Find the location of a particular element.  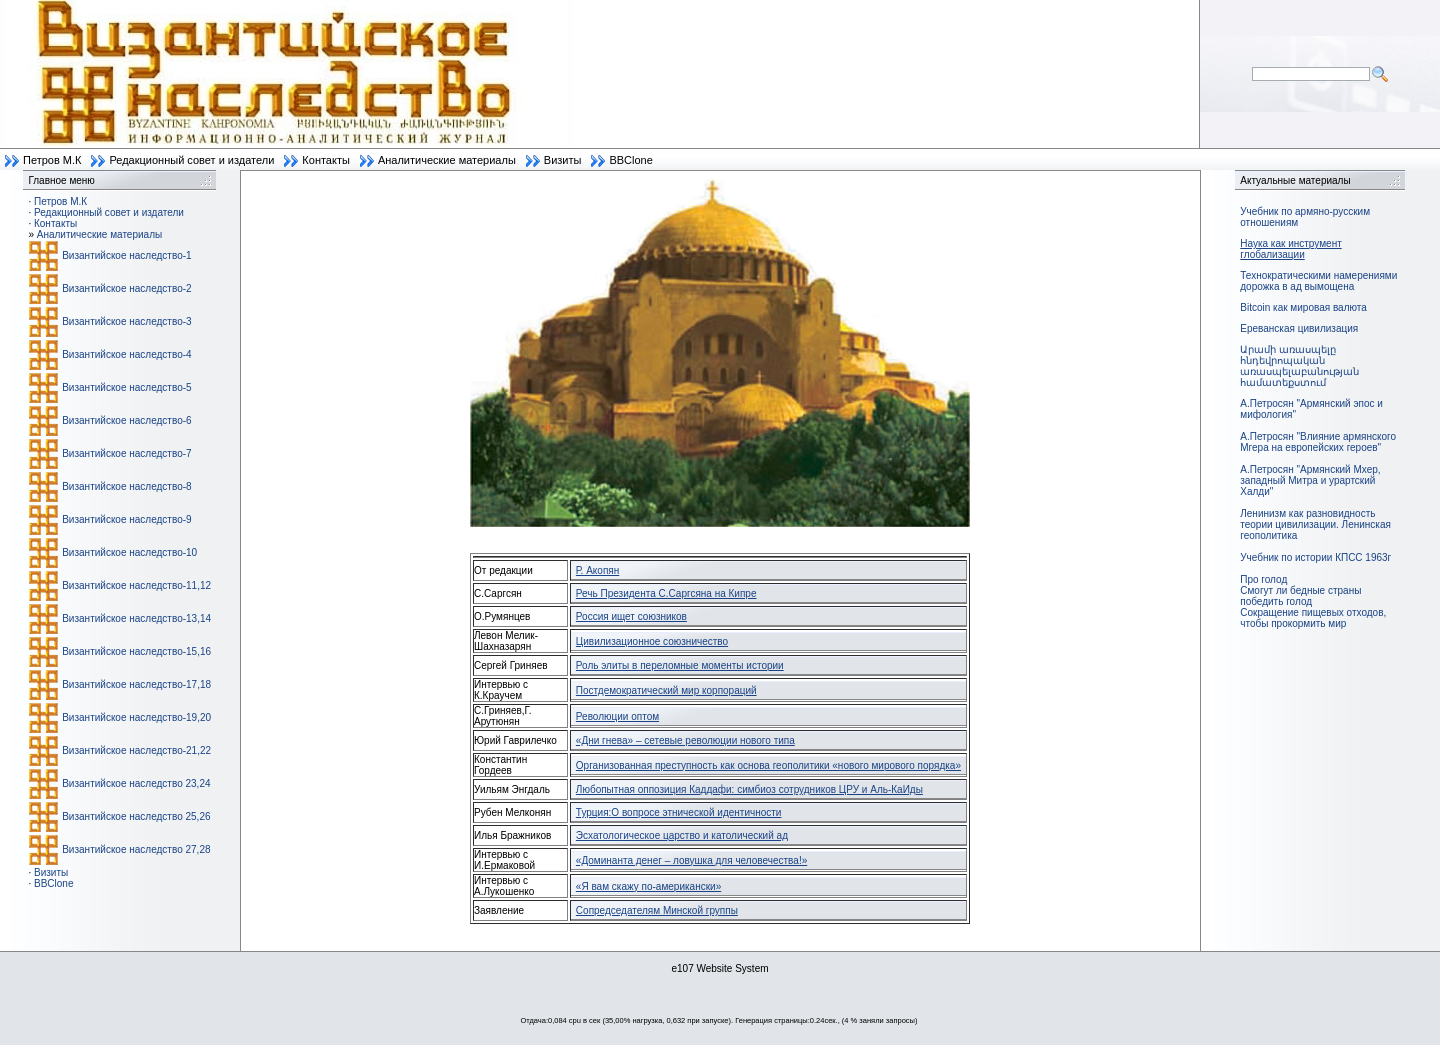

Արամի առասպելը հնդեվրոպական առասպելաբանության համատեքստում is located at coordinates (1299, 366).